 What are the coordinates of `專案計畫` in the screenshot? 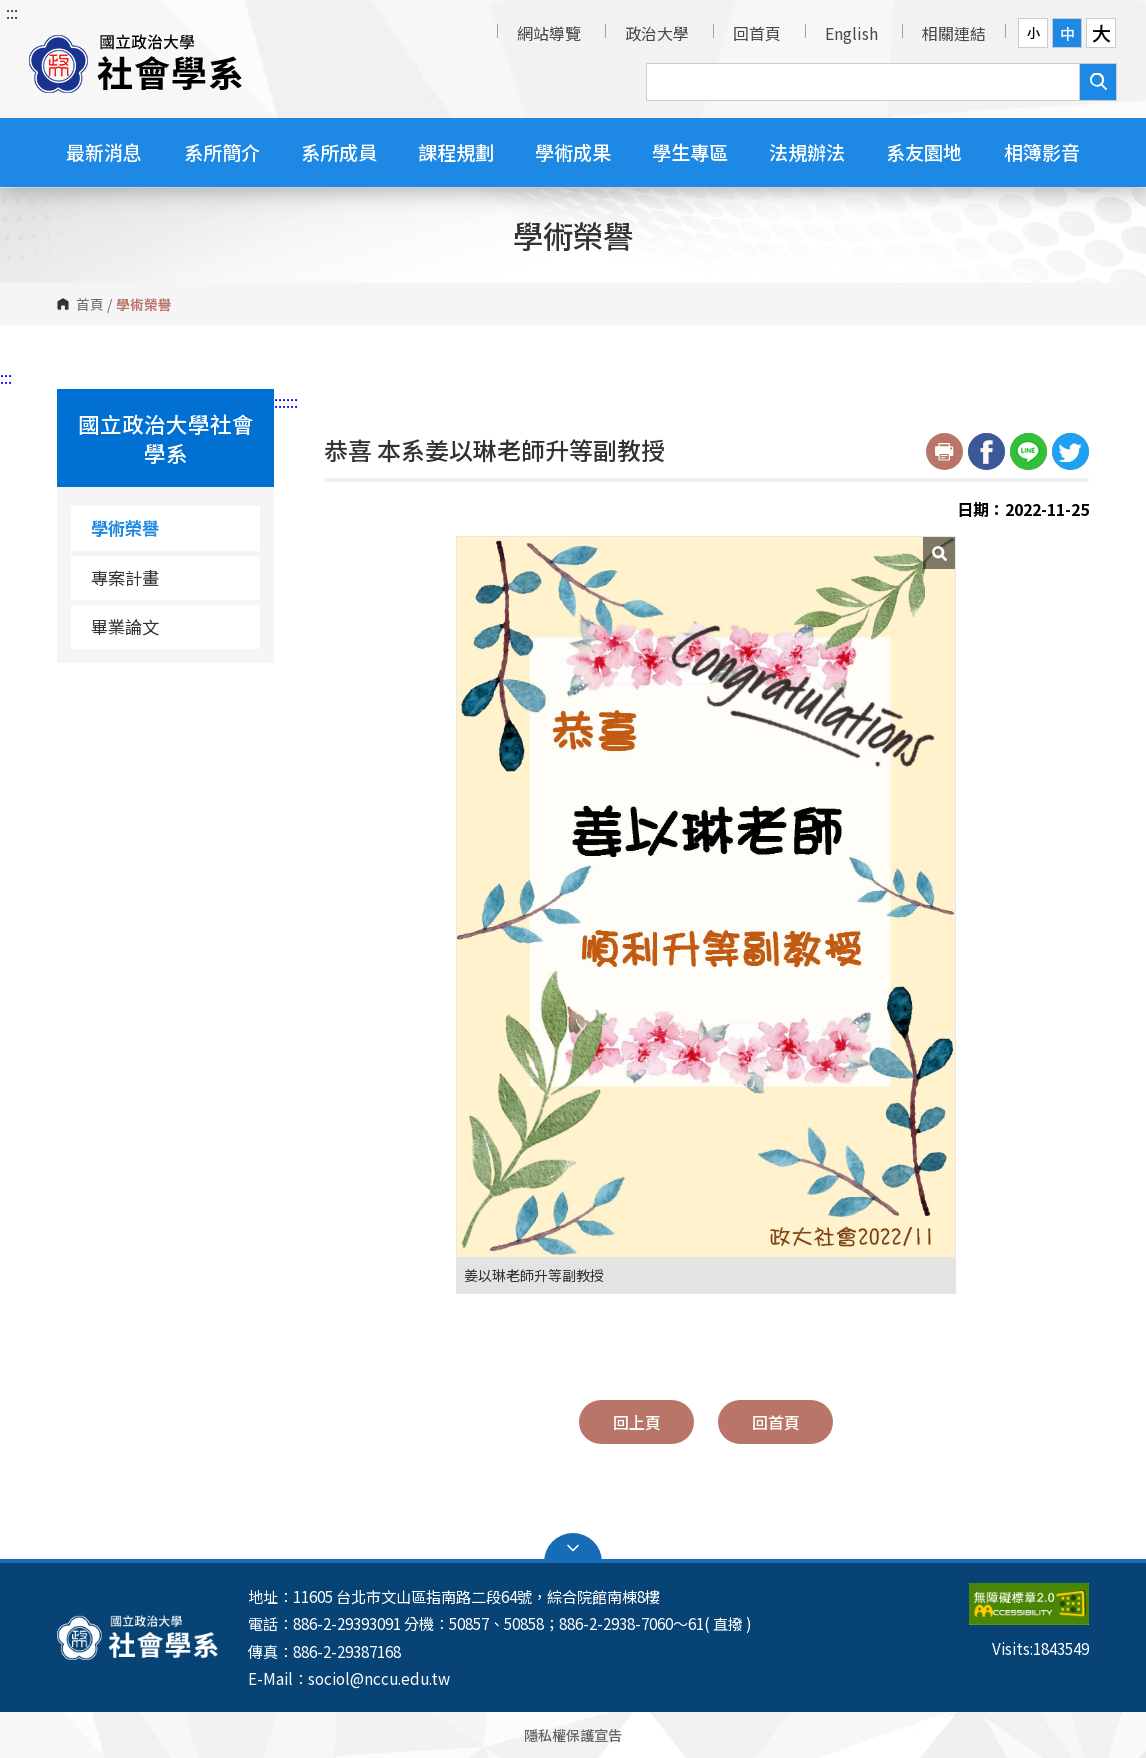 It's located at (125, 577).